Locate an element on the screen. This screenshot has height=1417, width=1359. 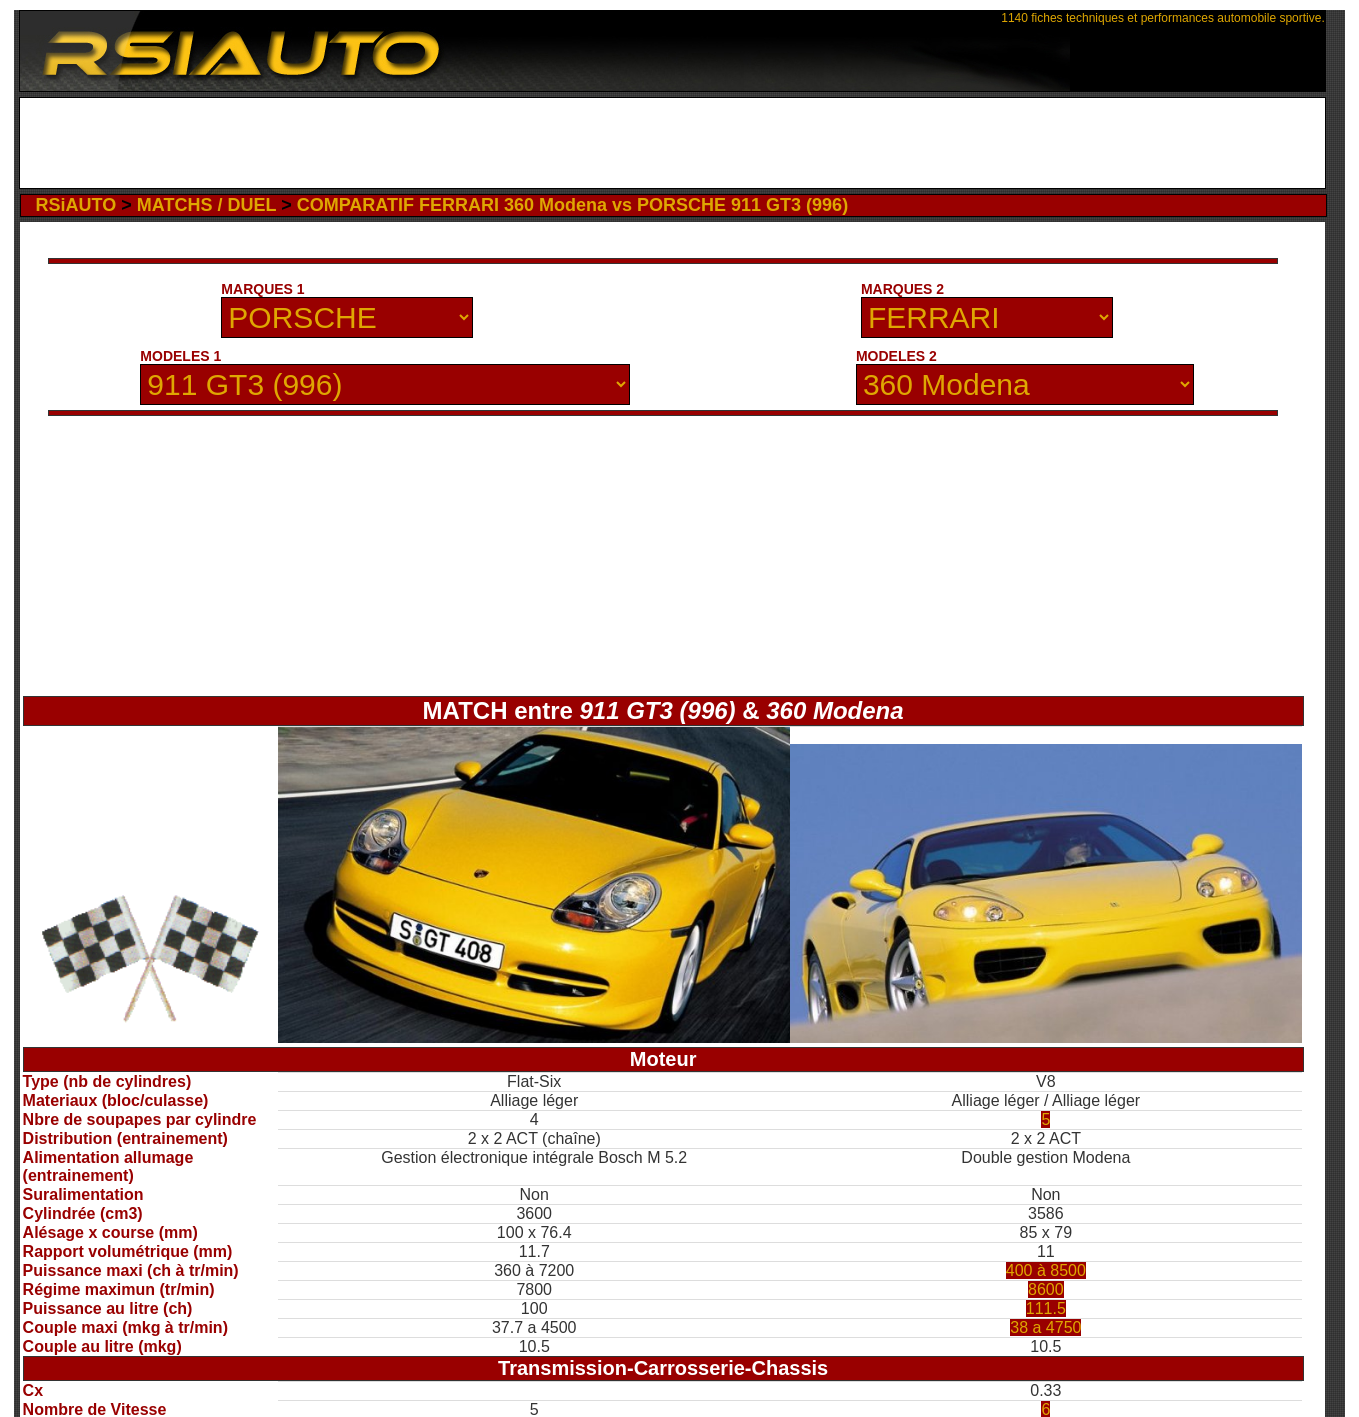
COMPARATIF FERRARI 360 Modena vs PORSCHE 911 GT3 (996) is located at coordinates (572, 205).